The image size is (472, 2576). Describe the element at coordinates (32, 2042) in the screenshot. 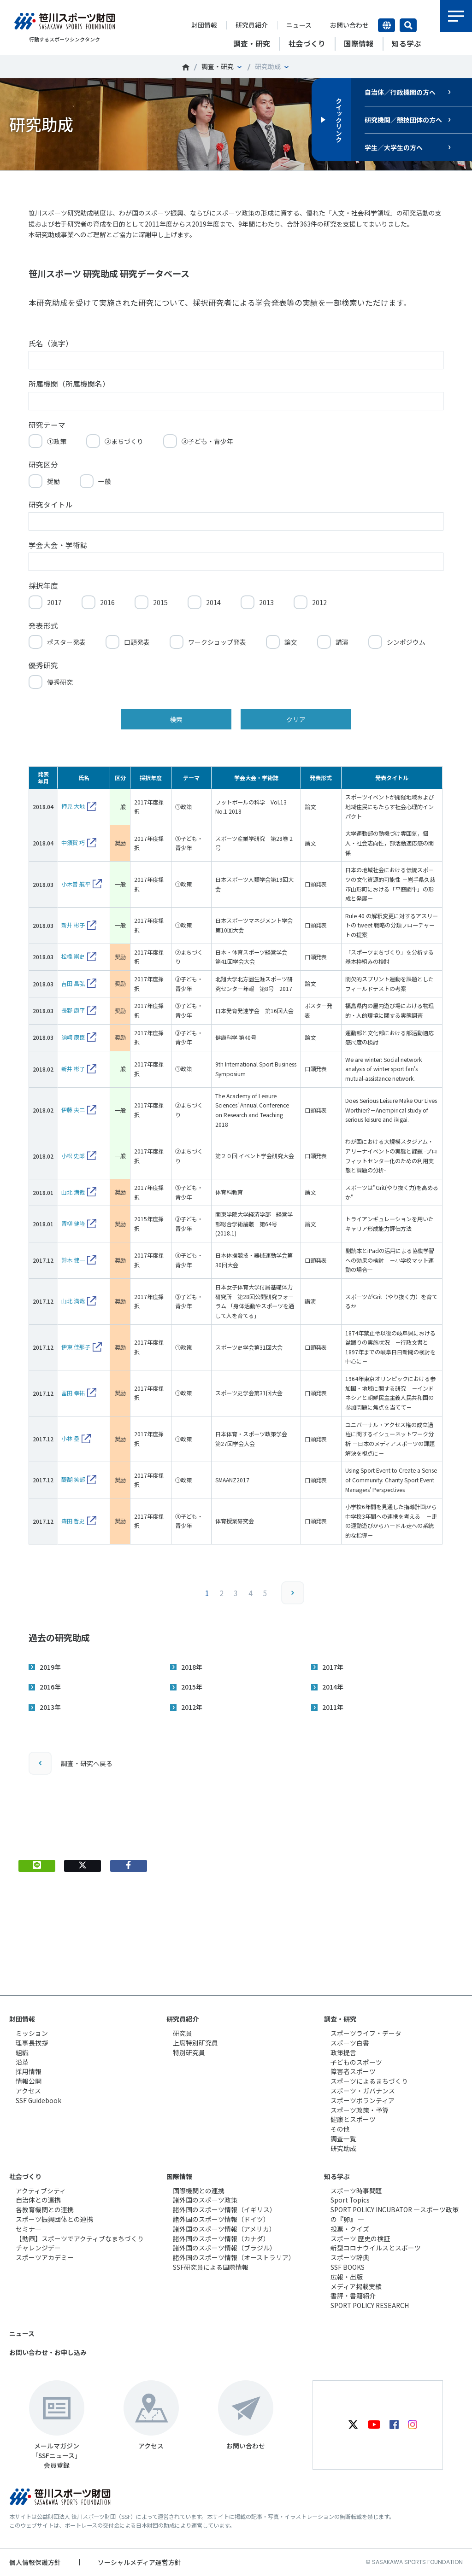

I see `理事長挨拶` at that location.